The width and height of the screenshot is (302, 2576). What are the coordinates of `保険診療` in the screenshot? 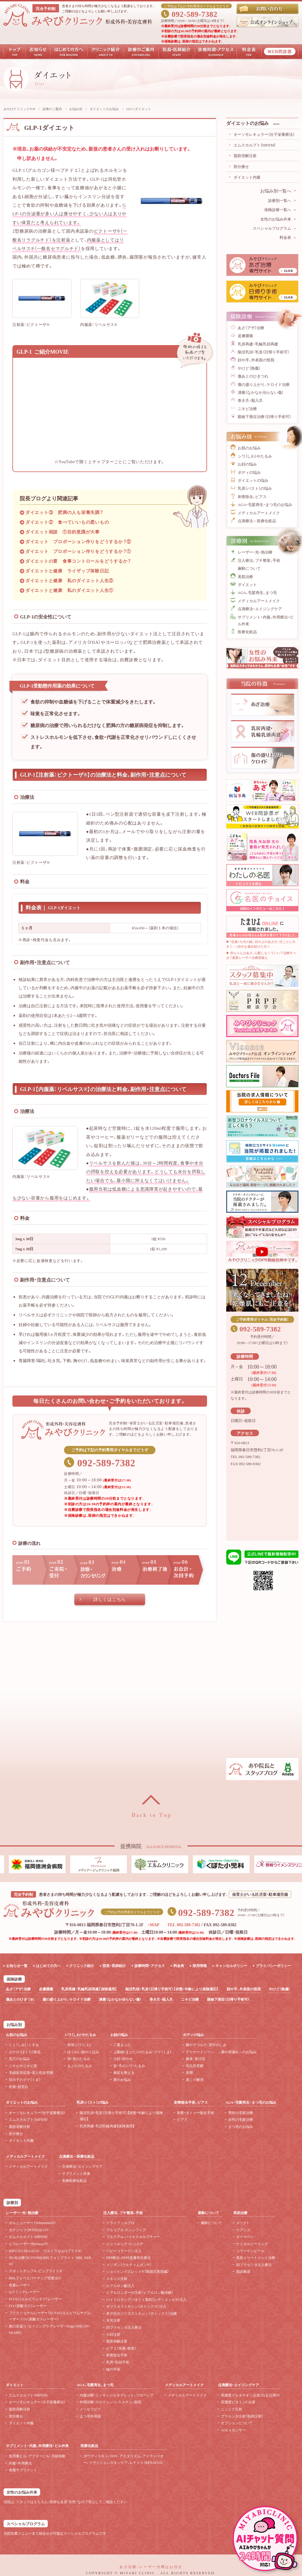 It's located at (14, 1979).